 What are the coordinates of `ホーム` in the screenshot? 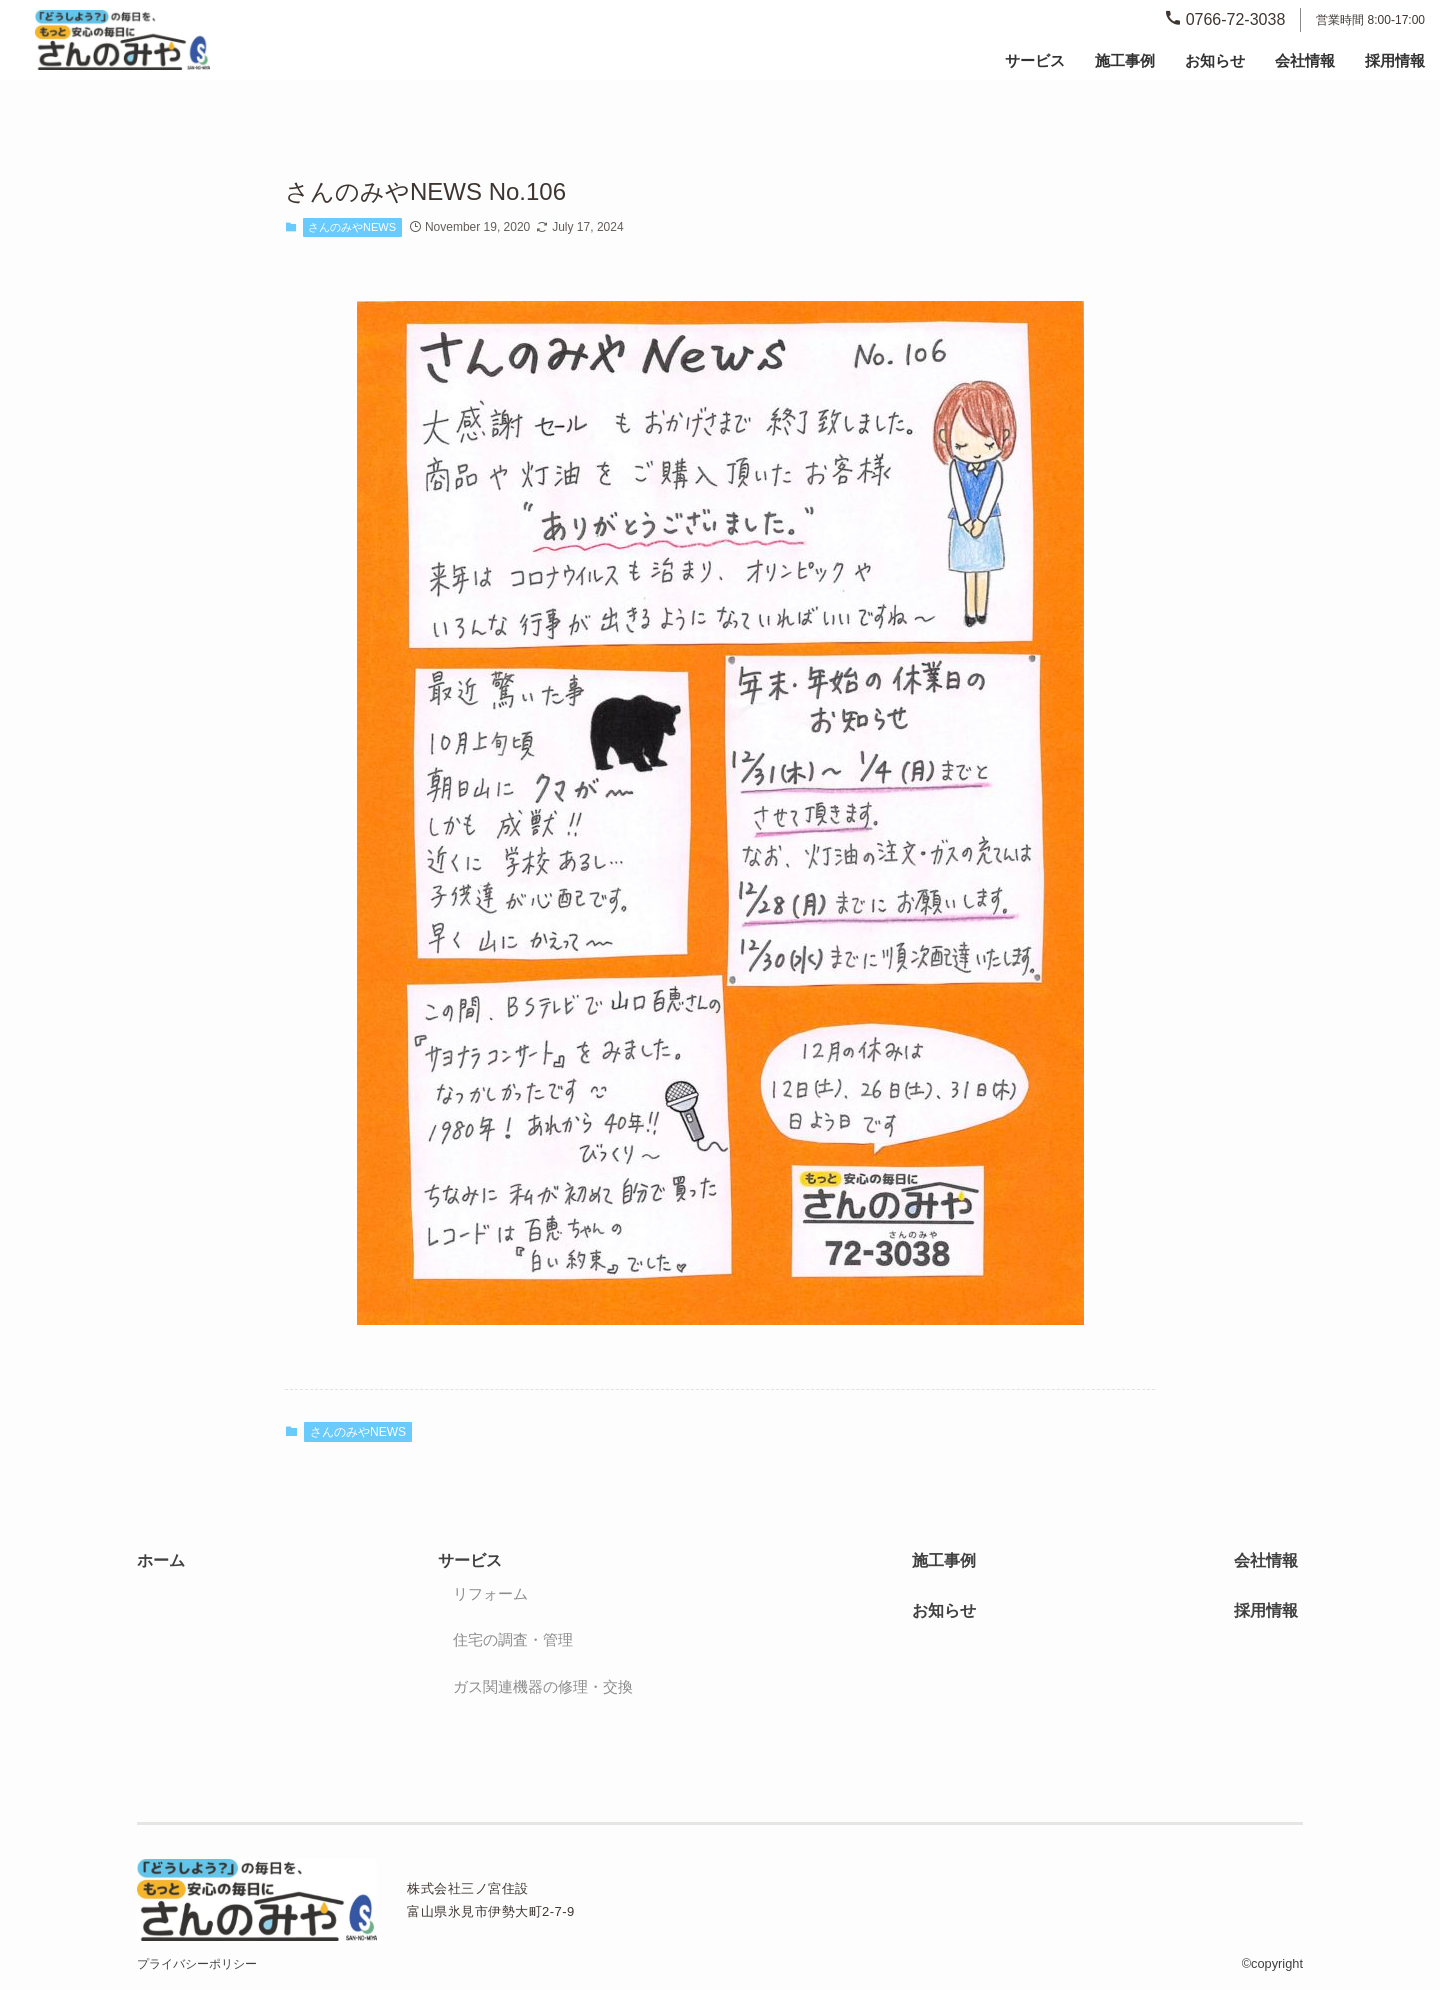 It's located at (161, 1560).